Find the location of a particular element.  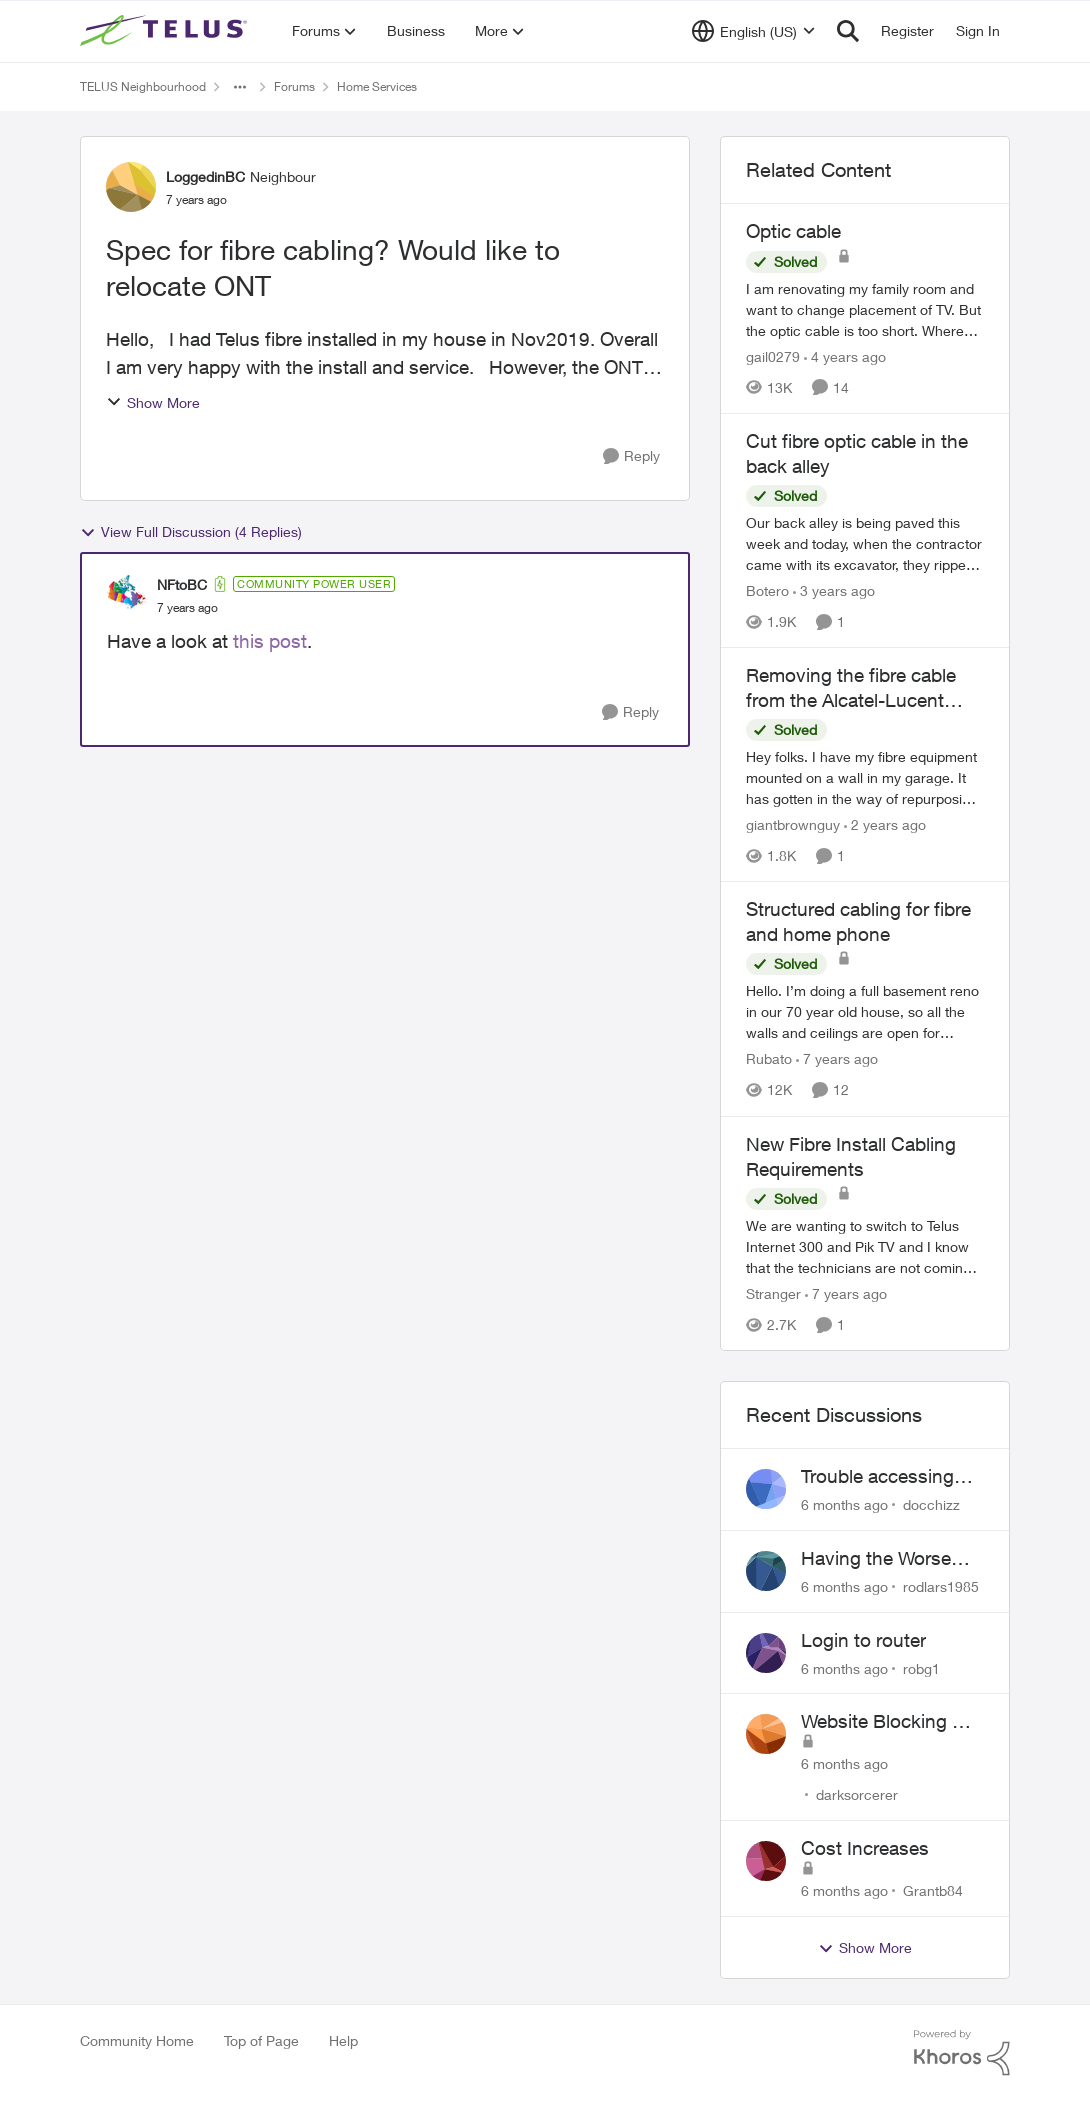

[Structured cabling for fibre and home phone] is located at coordinates (865, 1012).